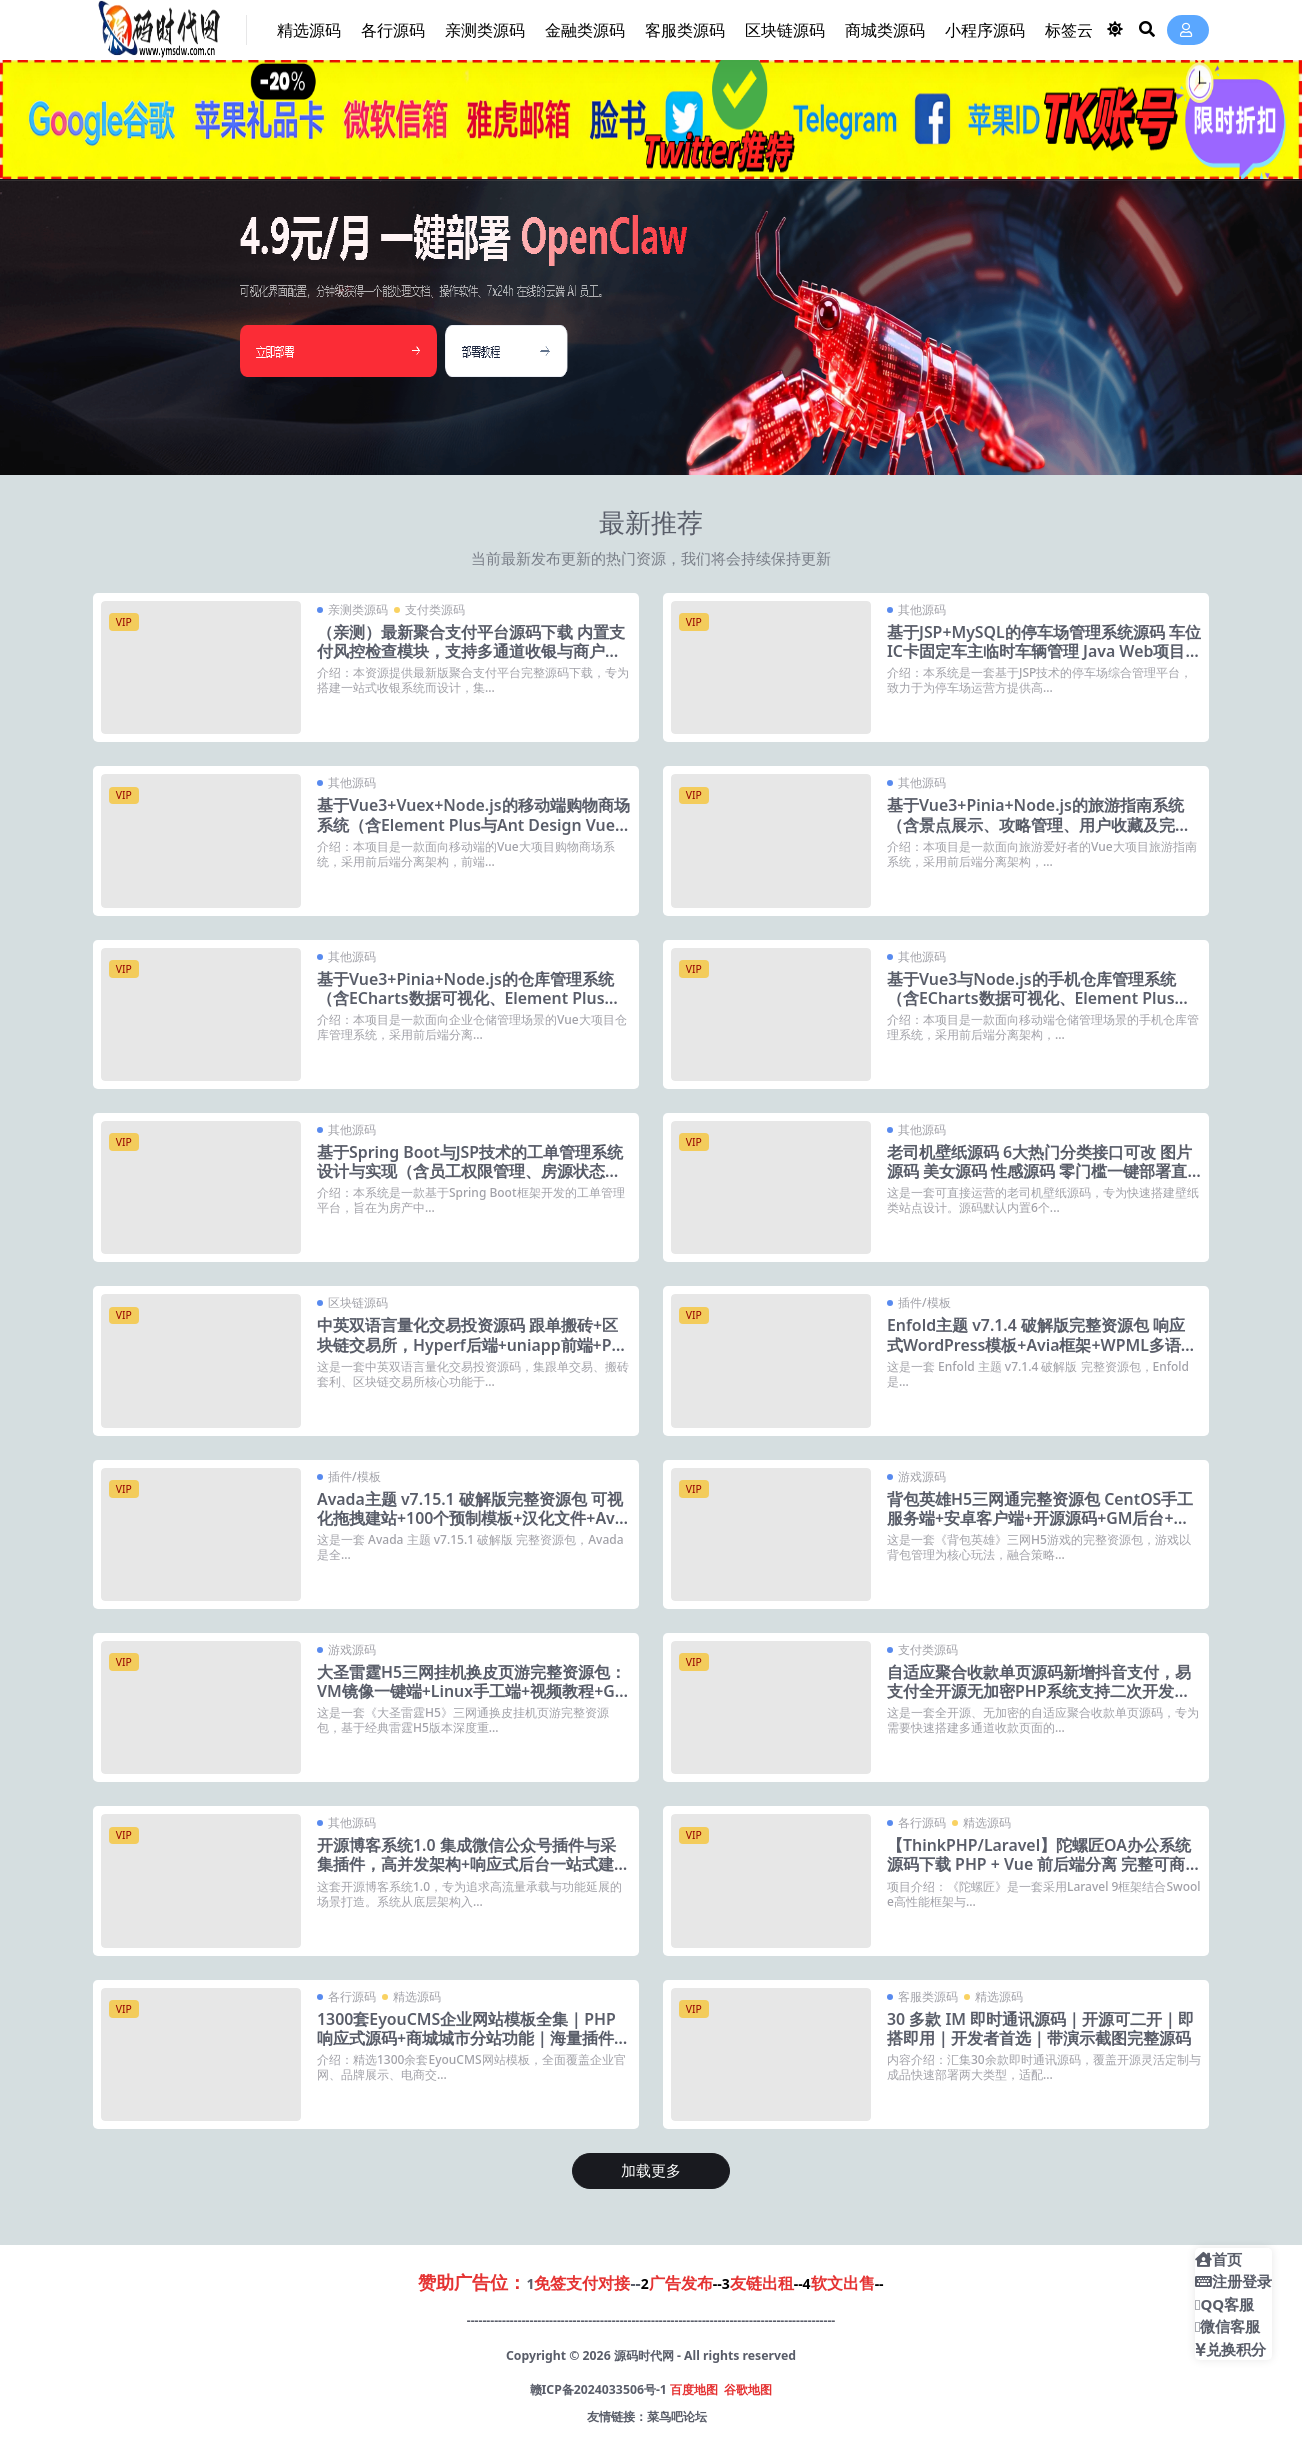 This screenshot has width=1302, height=2450. I want to click on 客服类源码, so click(928, 1996).